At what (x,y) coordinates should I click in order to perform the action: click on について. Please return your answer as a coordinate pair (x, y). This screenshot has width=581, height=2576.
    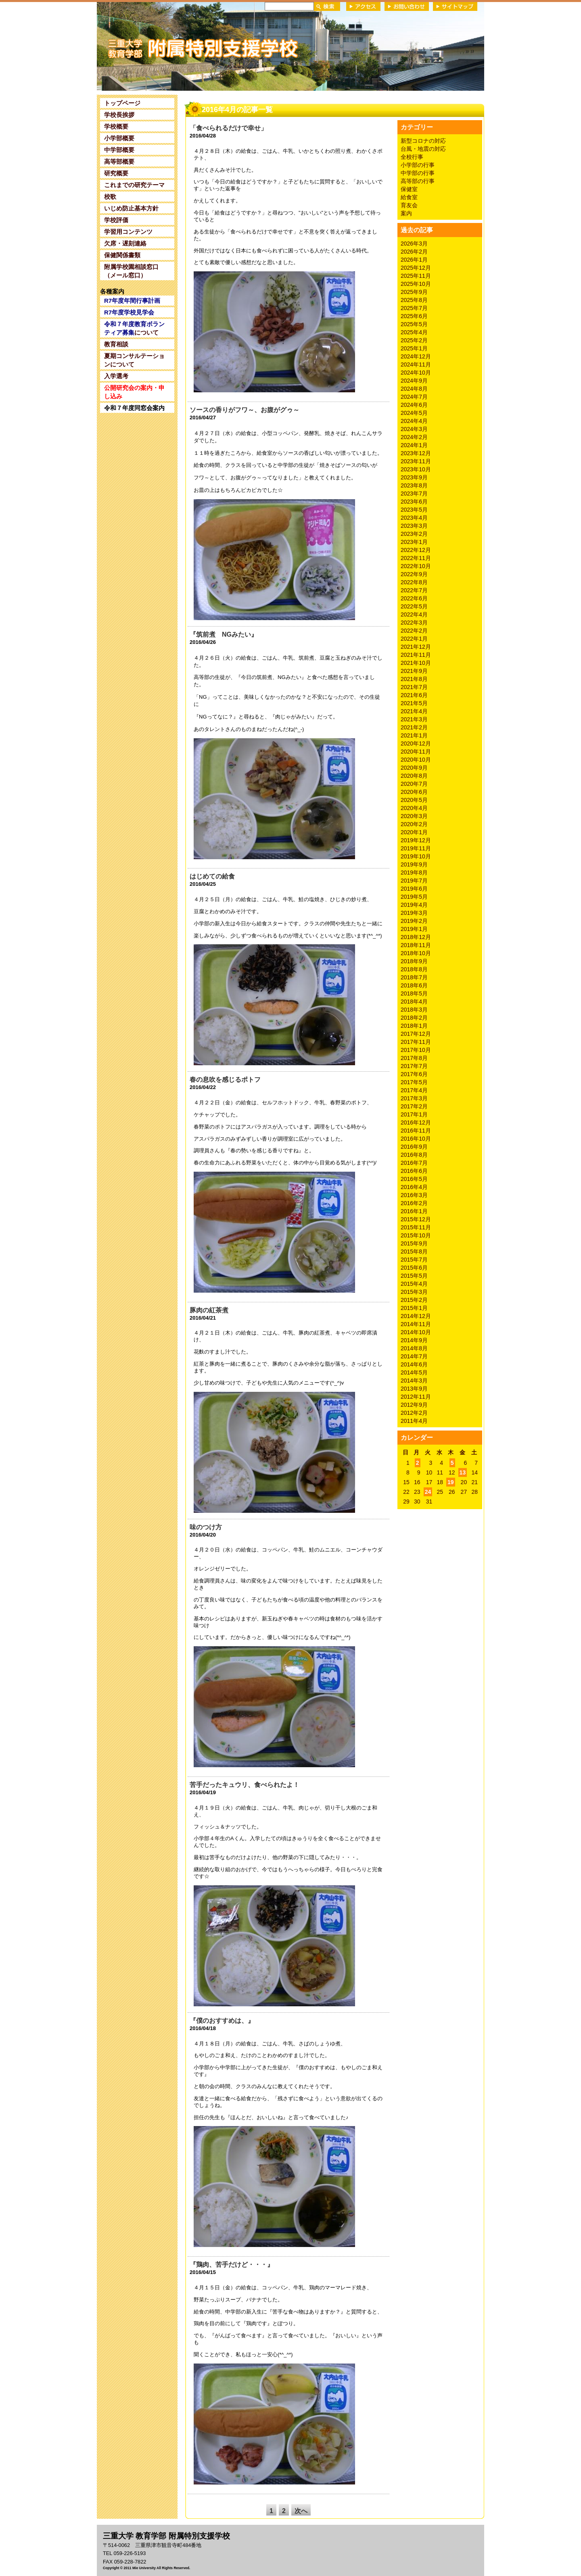
    Looking at the image, I should click on (134, 328).